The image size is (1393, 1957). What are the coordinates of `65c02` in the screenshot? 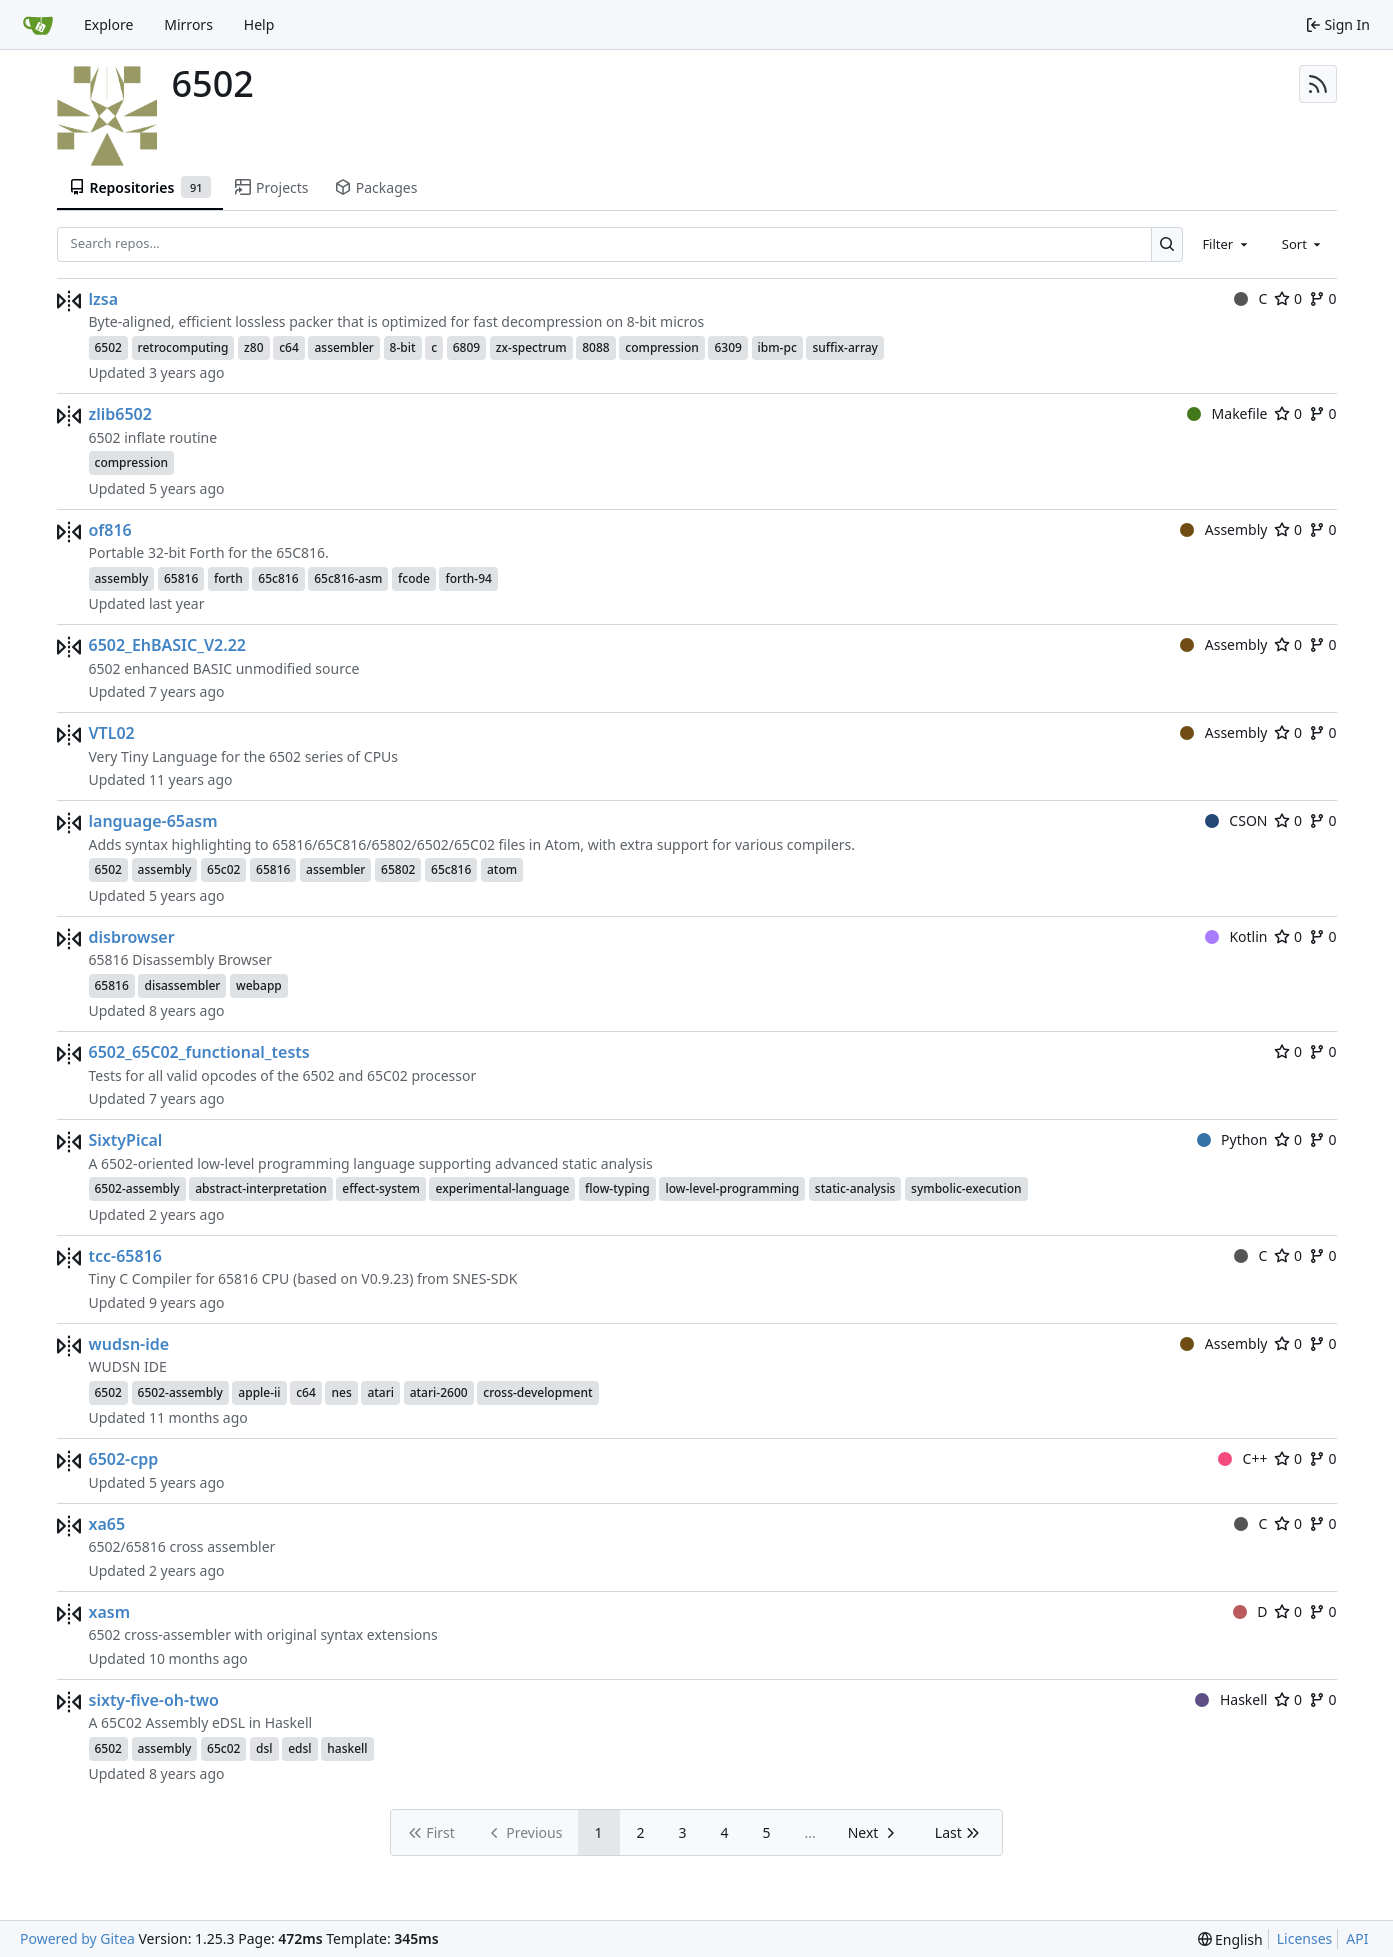 It's located at (223, 869).